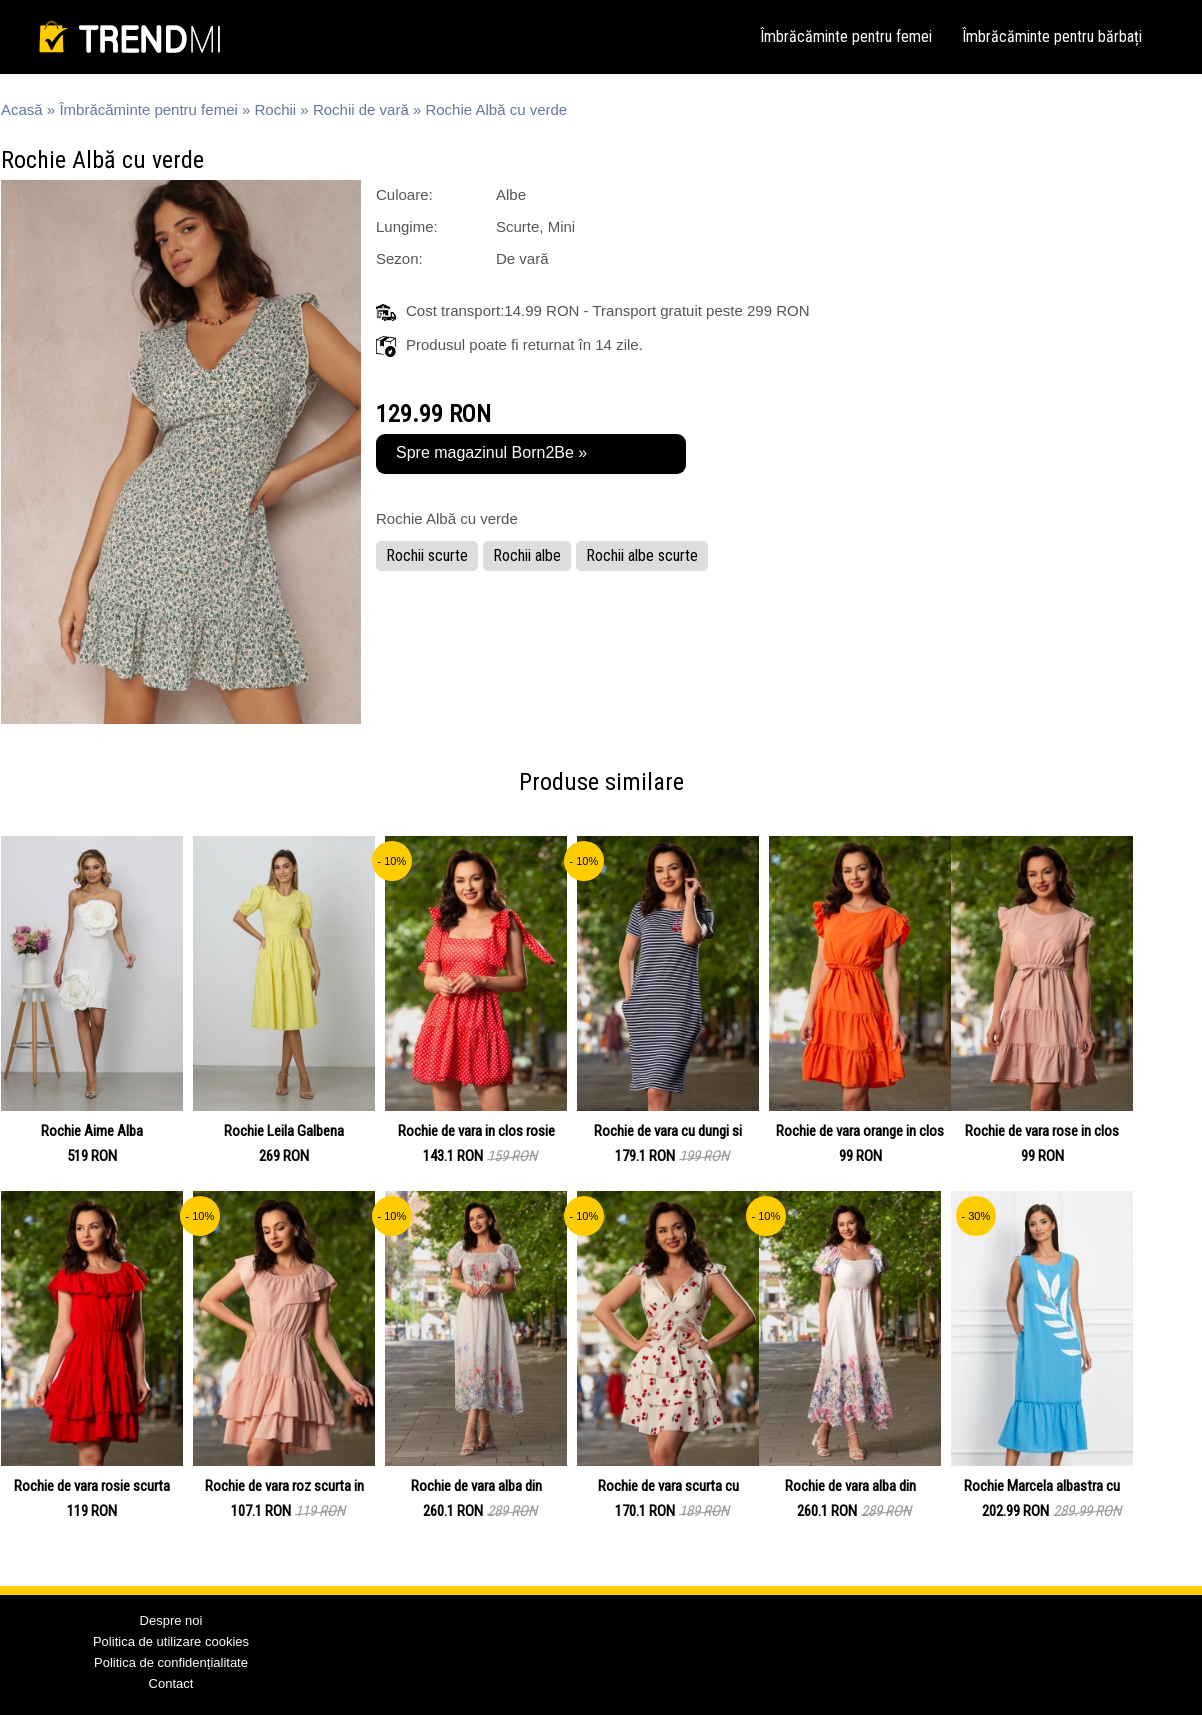 The height and width of the screenshot is (1715, 1202). Describe the element at coordinates (171, 1683) in the screenshot. I see `Contact` at that location.